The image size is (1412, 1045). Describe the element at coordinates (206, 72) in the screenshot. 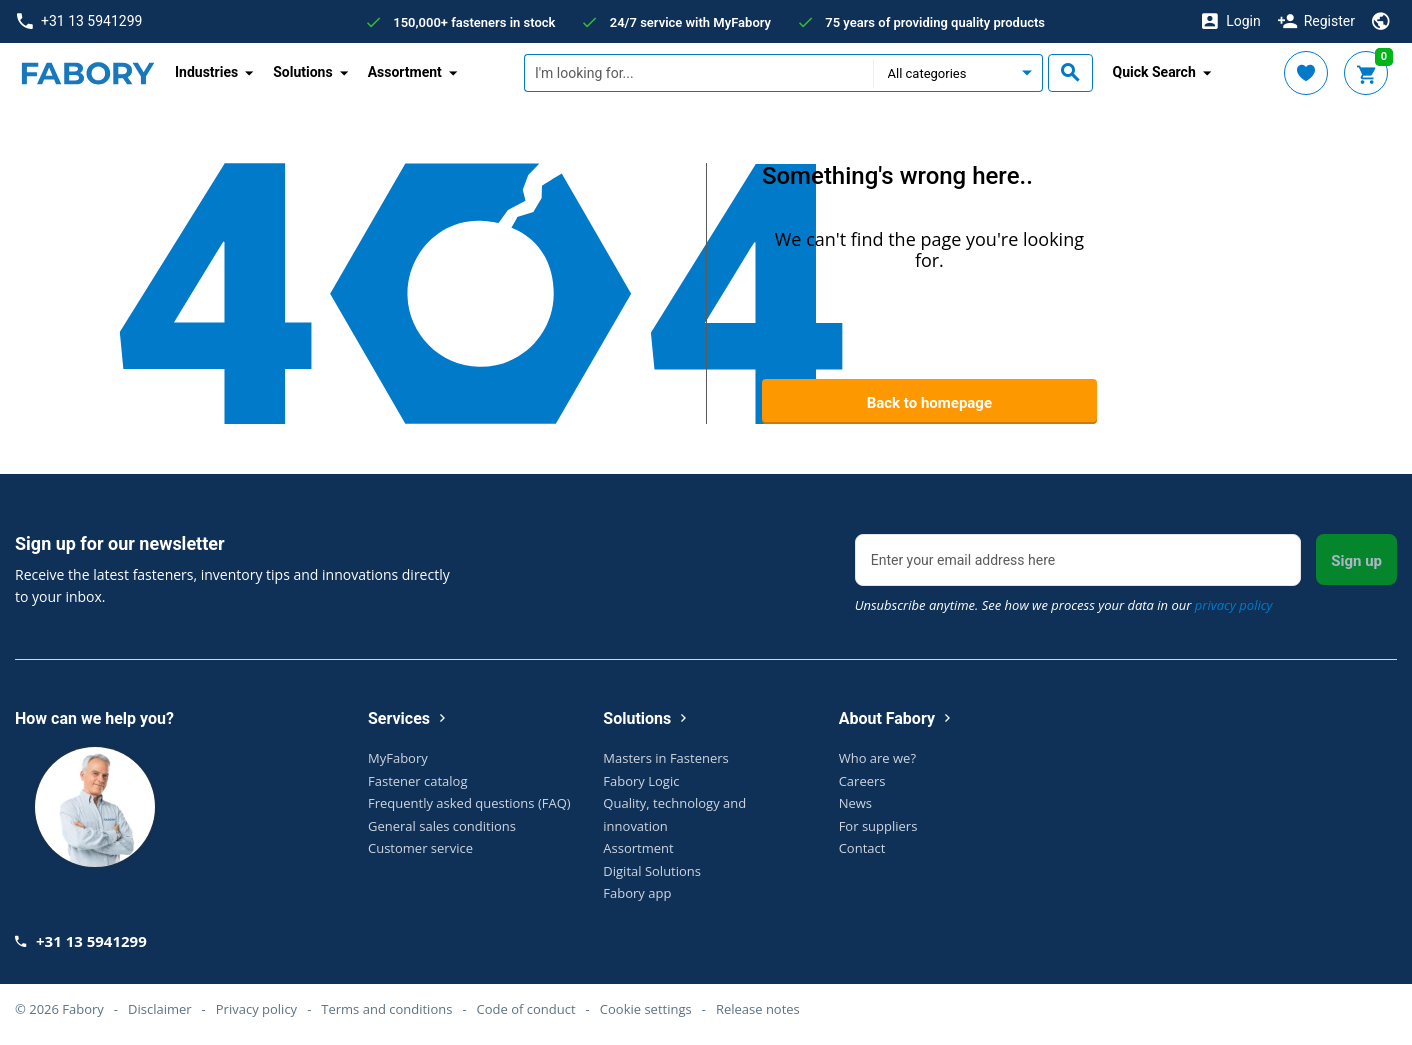

I see `Industries [button]` at that location.